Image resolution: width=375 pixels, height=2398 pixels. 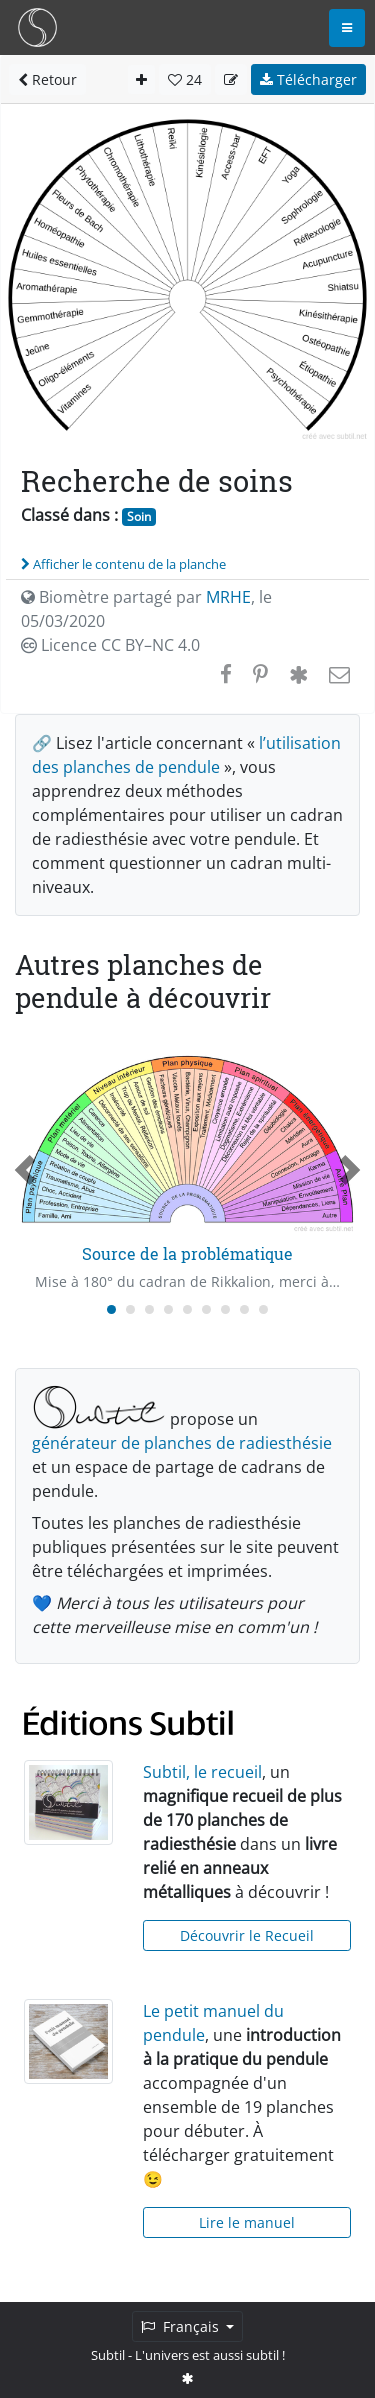 What do you see at coordinates (263, 1309) in the screenshot?
I see `[Carousel Page 9]` at bounding box center [263, 1309].